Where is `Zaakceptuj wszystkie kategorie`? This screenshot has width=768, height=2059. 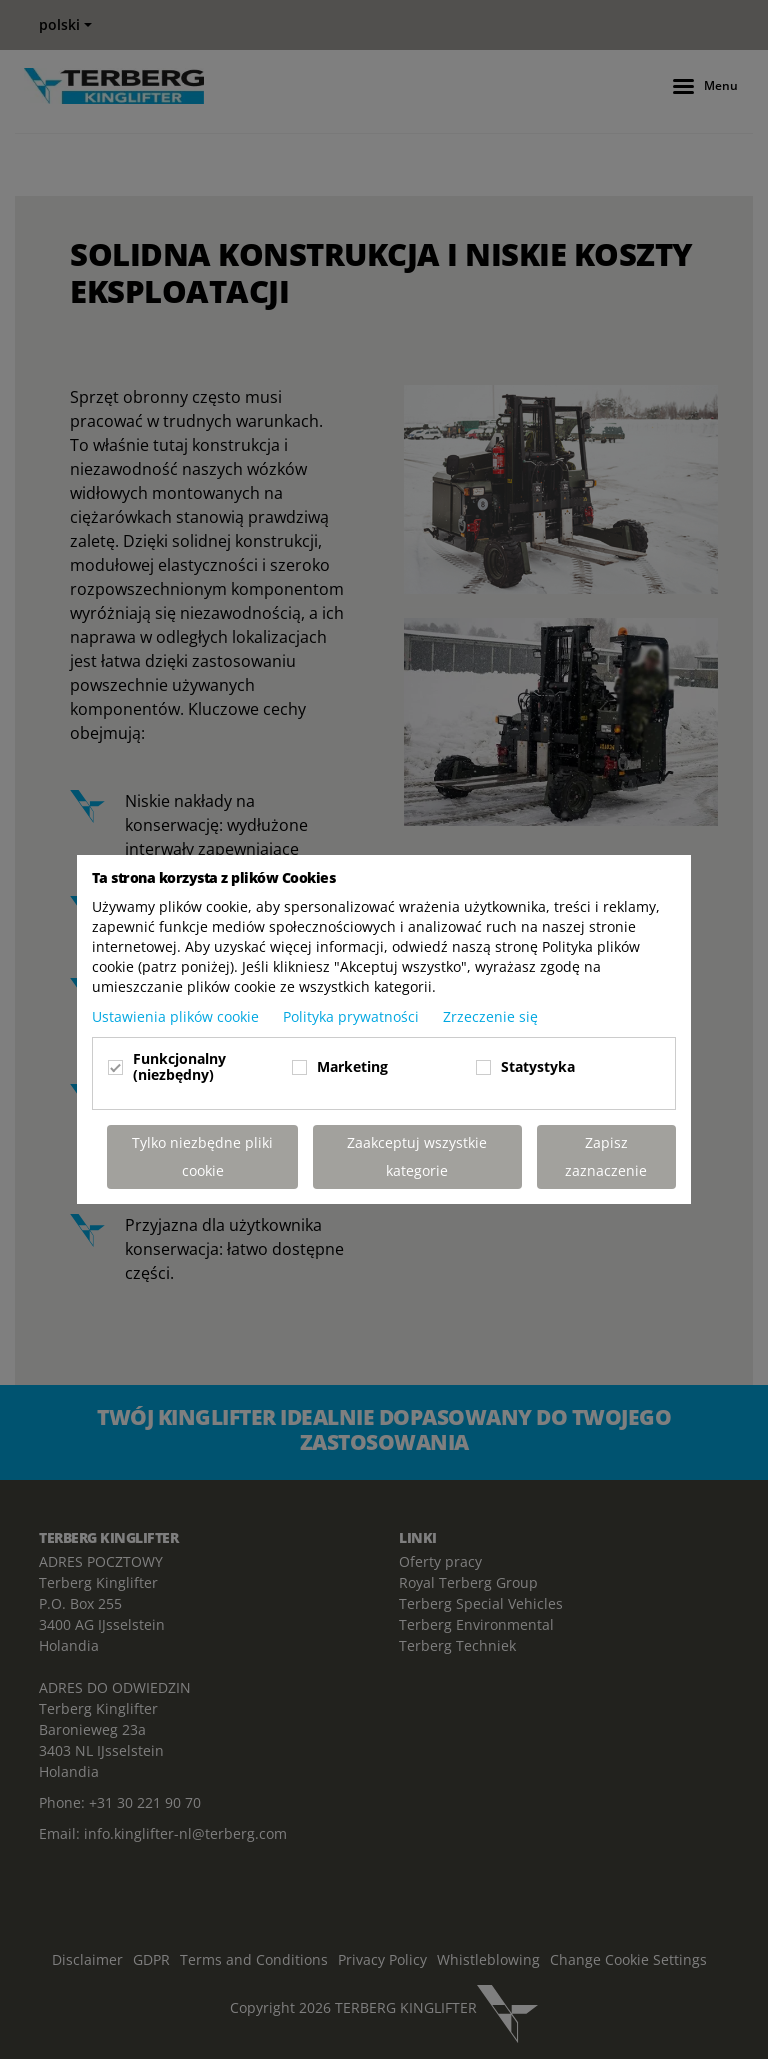 Zaakceptuj wszystkie kategorie is located at coordinates (417, 1156).